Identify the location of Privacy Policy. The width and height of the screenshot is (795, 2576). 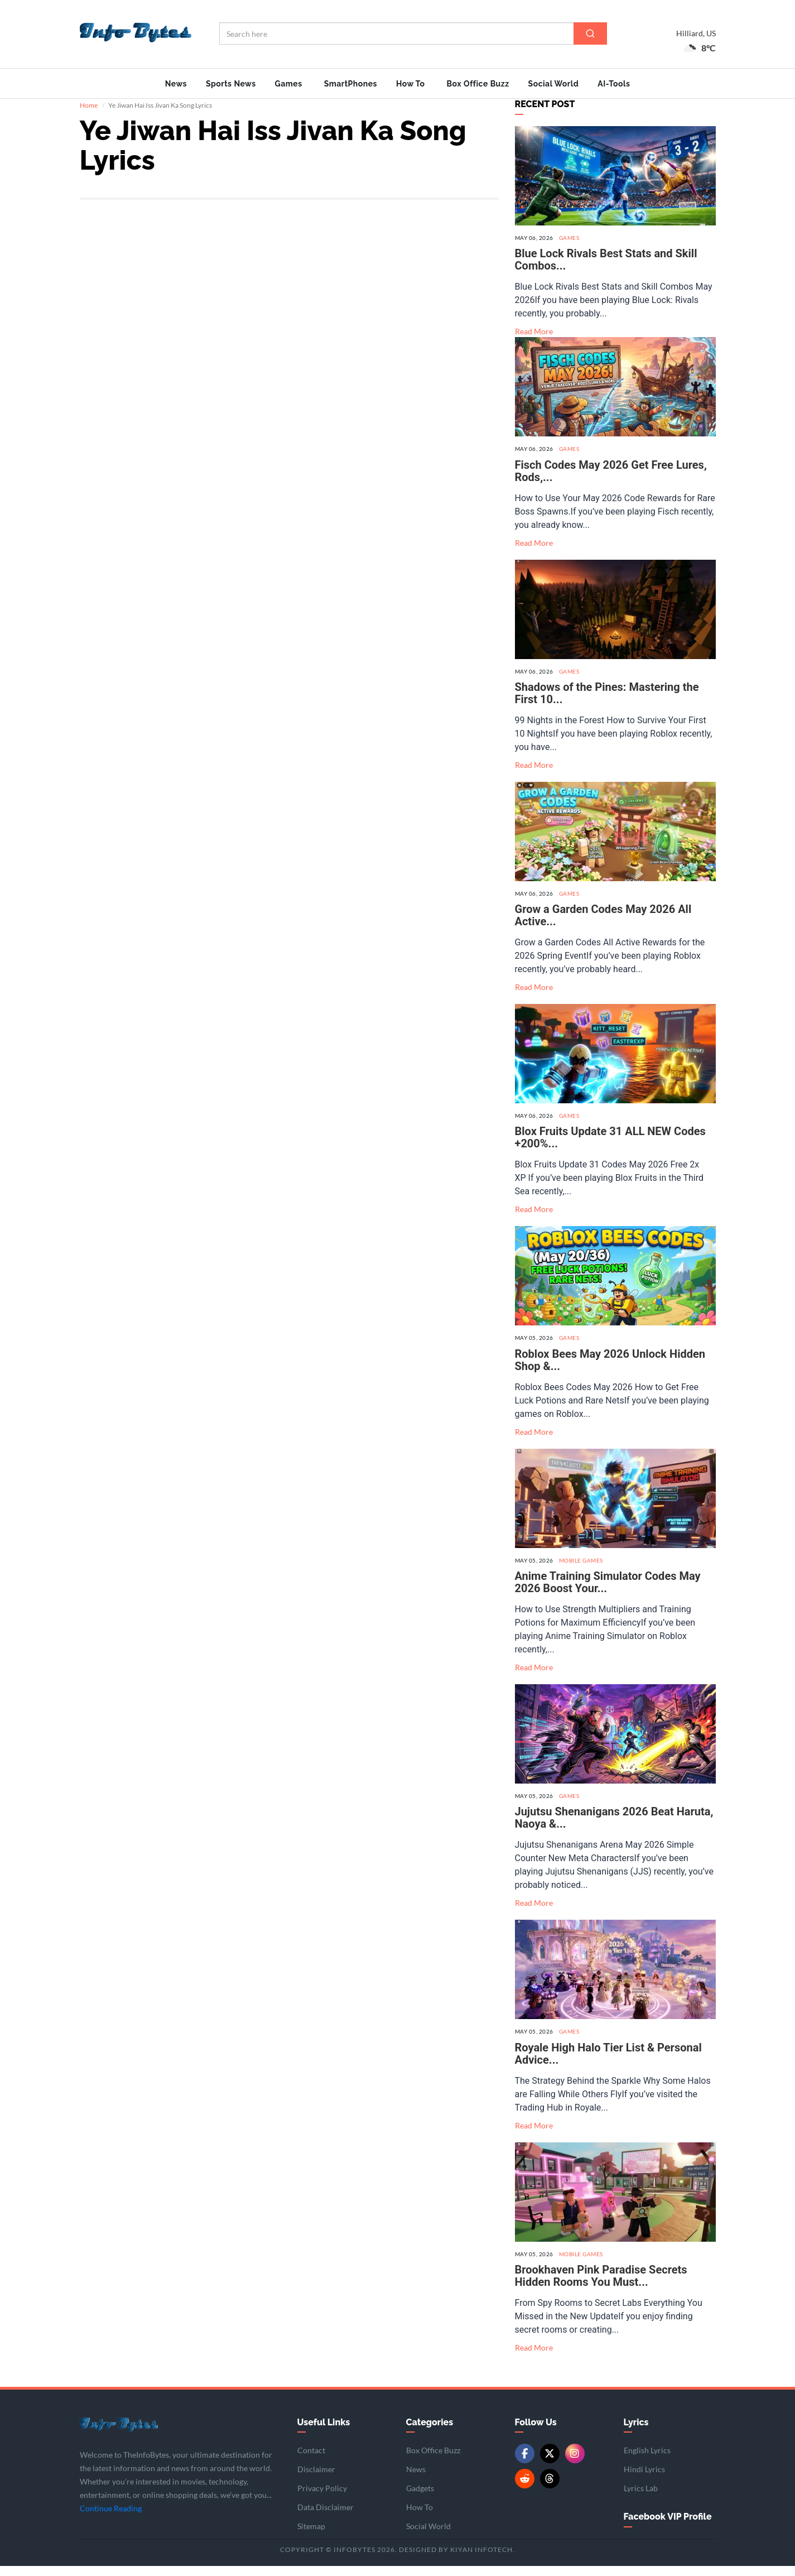
(322, 2498).